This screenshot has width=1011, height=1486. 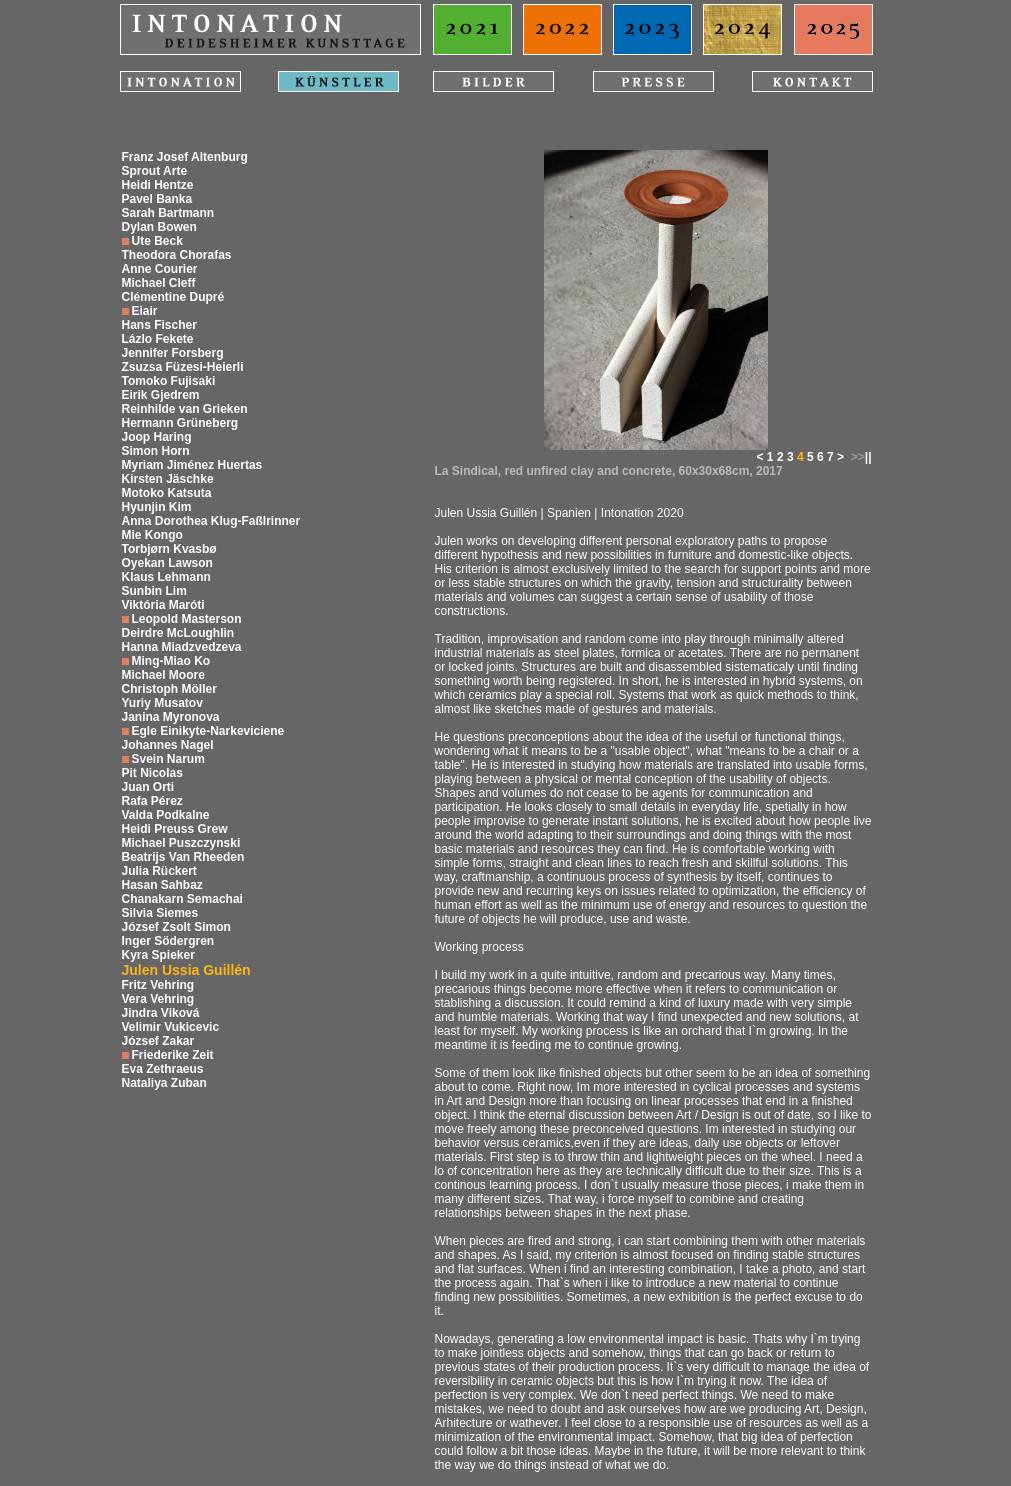 What do you see at coordinates (192, 465) in the screenshot?
I see `Myriam Jiménez Huertas` at bounding box center [192, 465].